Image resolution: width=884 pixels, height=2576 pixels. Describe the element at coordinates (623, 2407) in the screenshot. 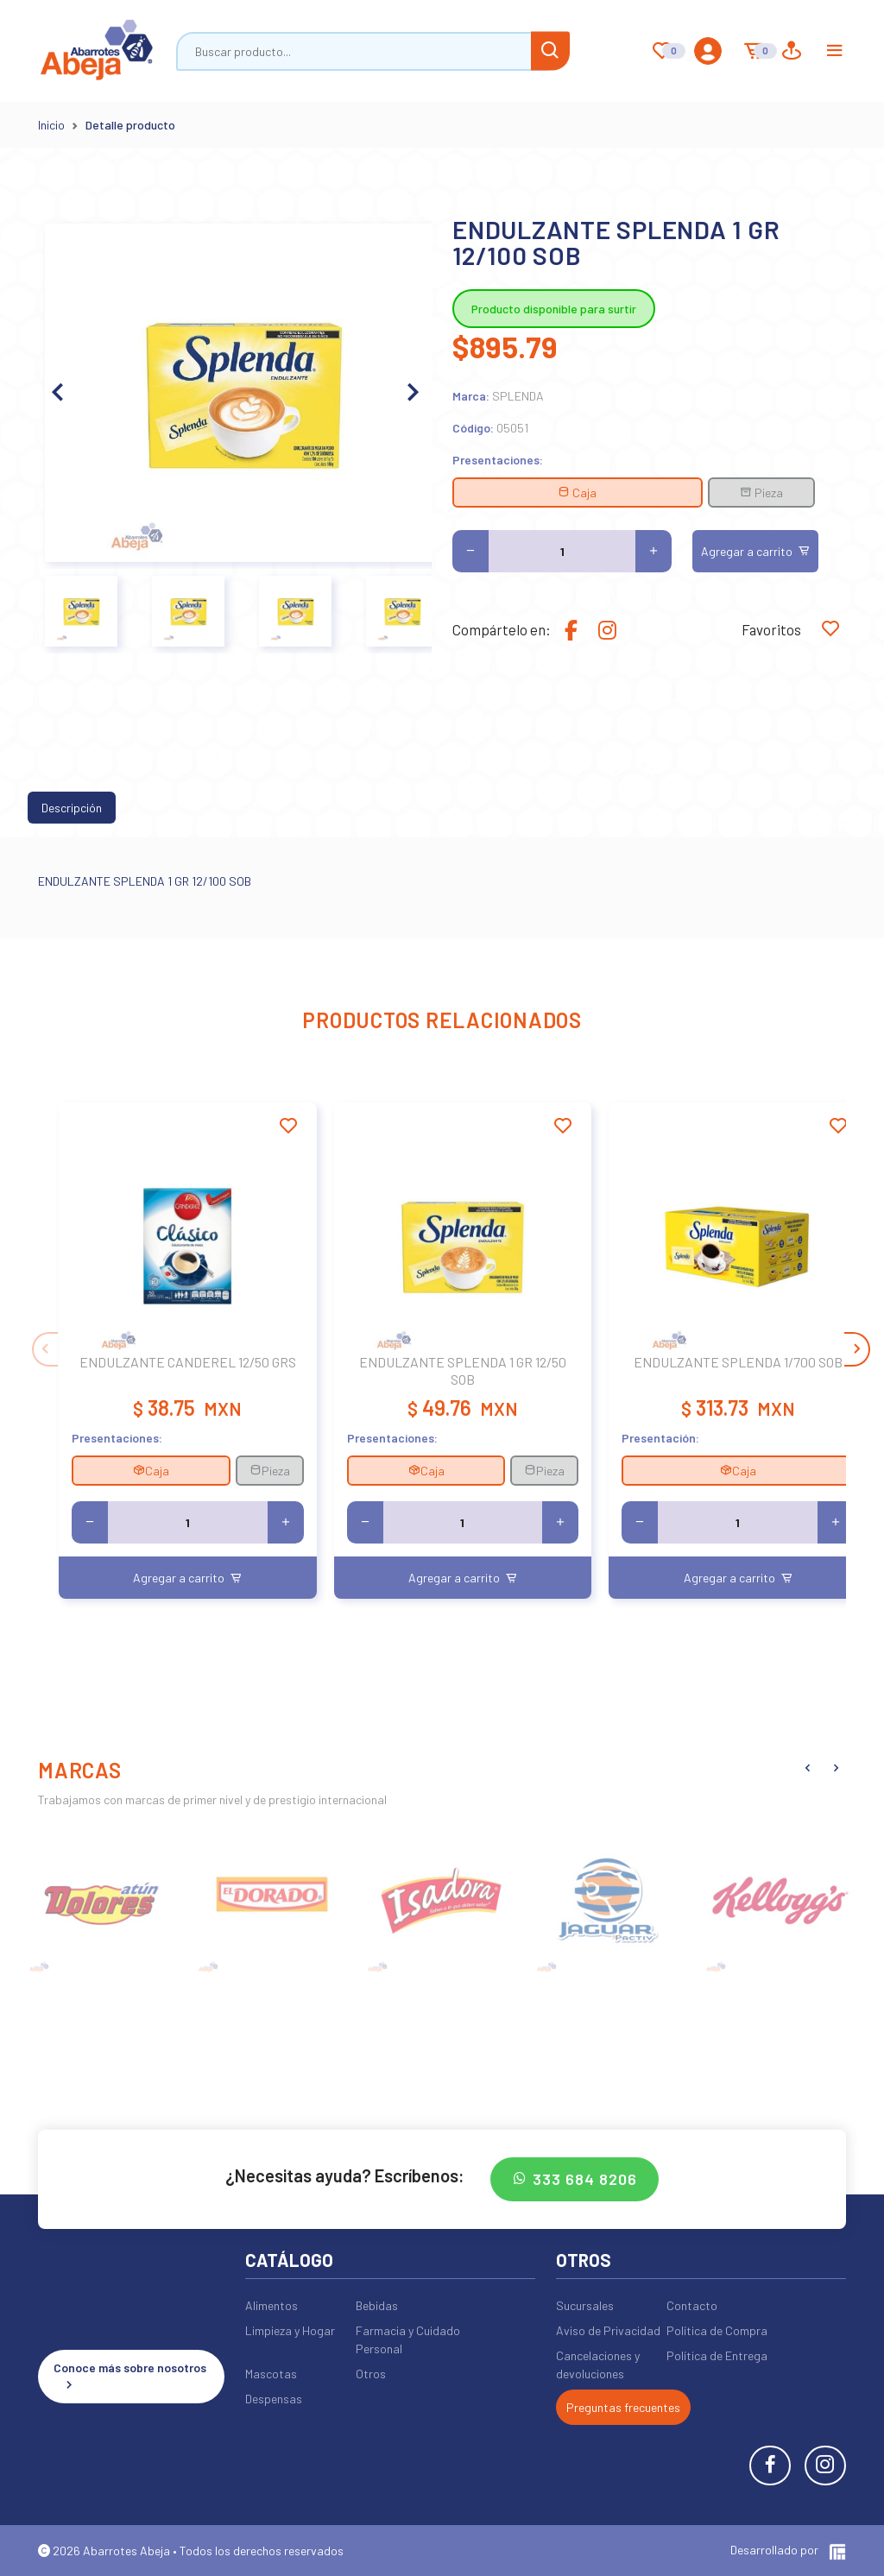

I see `Preguntas frecuentes` at that location.